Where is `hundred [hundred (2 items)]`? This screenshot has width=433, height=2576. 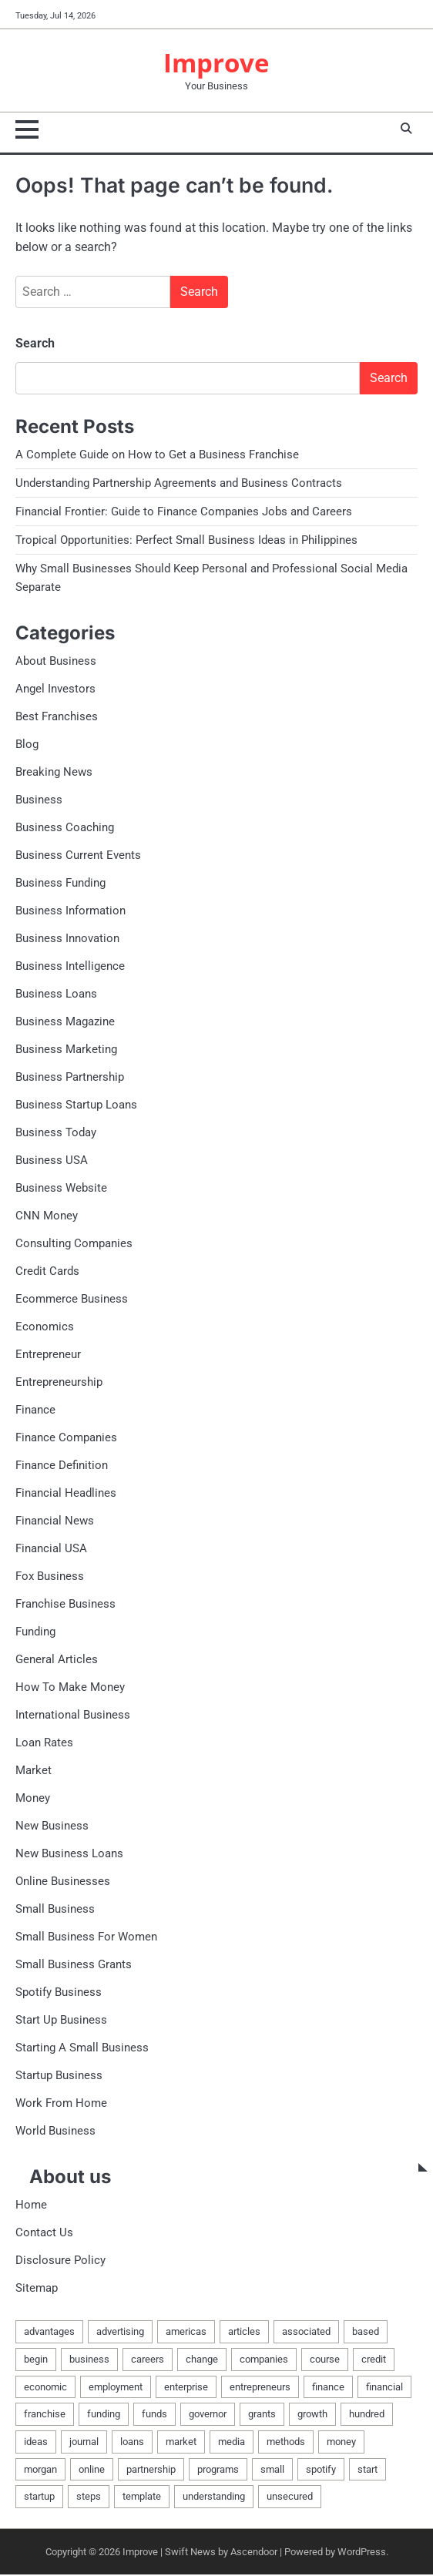
hundred [hundred (2 items)] is located at coordinates (366, 2414).